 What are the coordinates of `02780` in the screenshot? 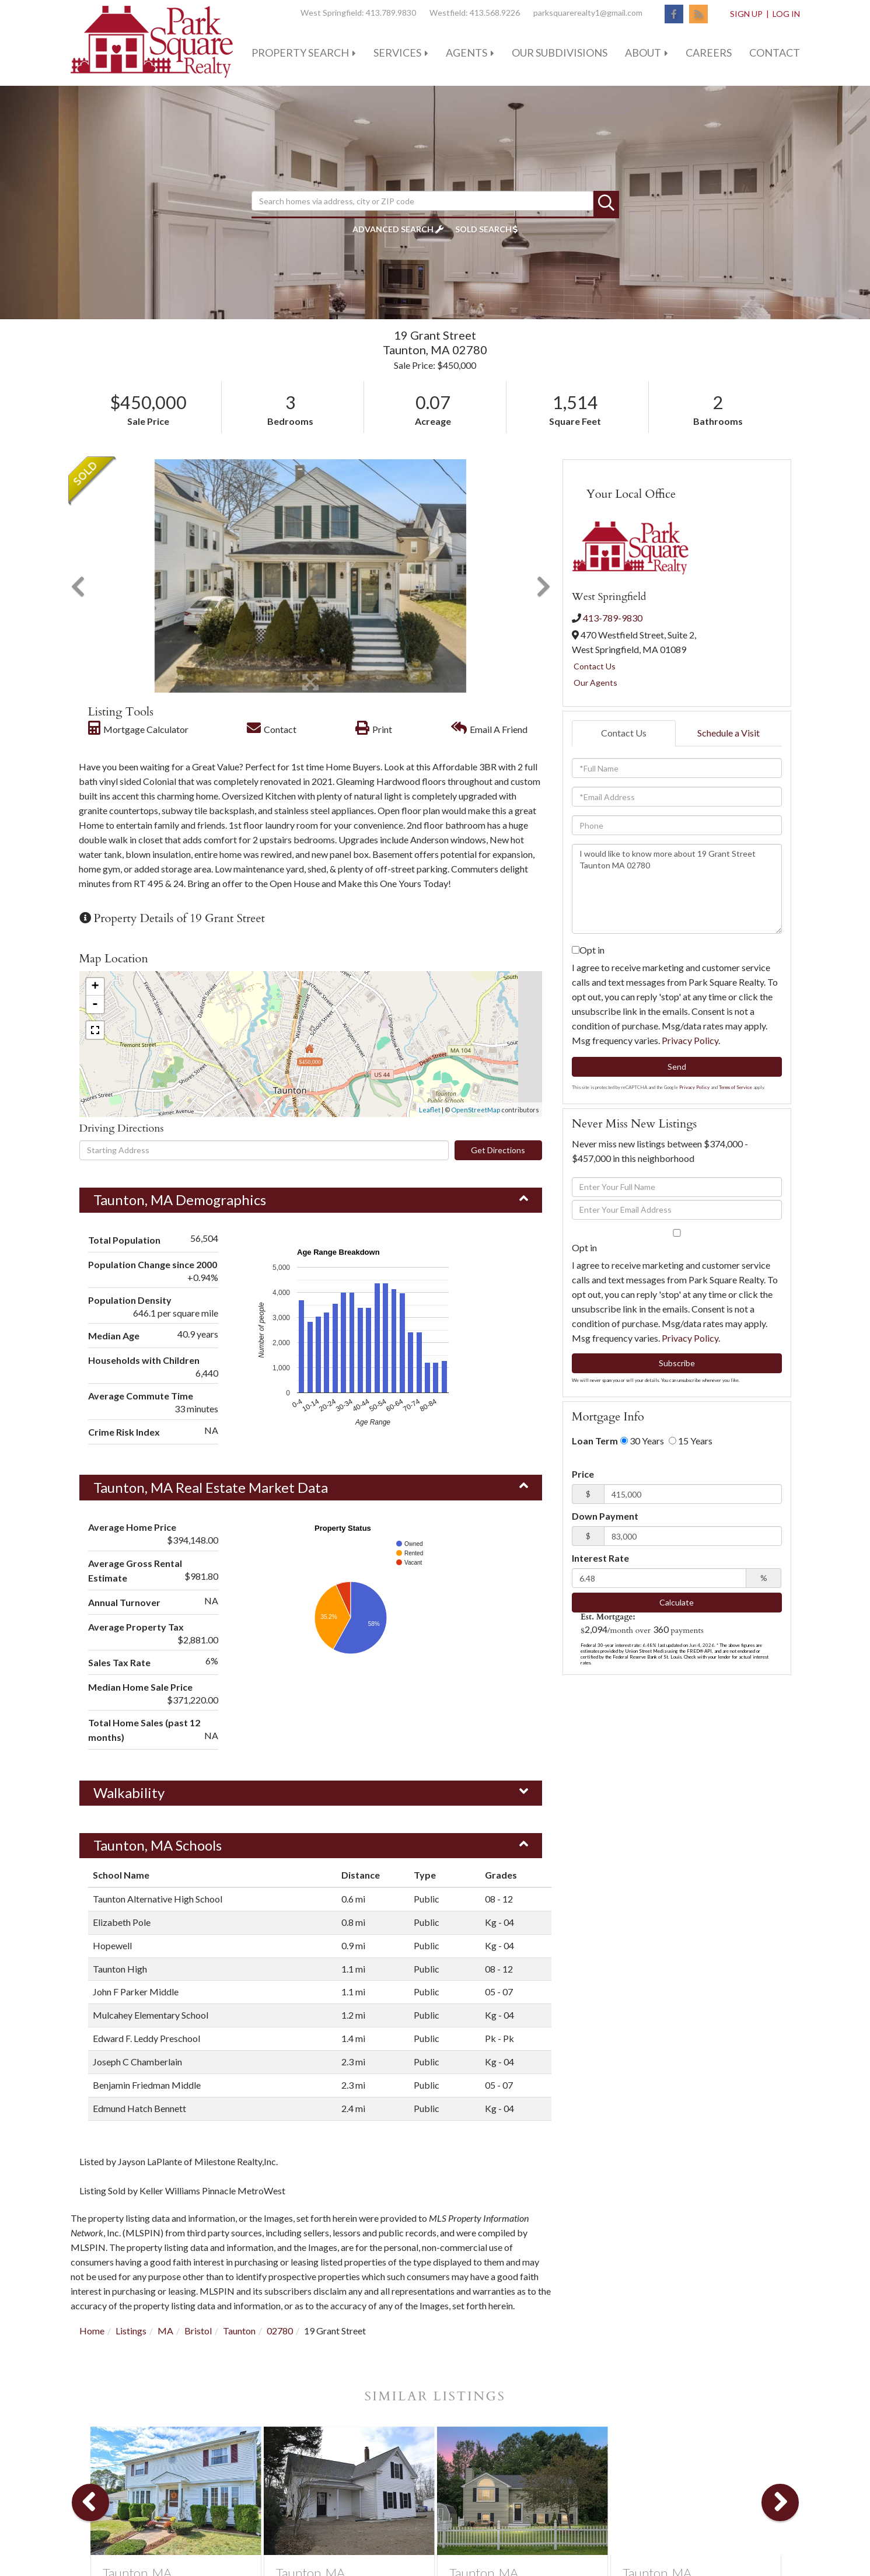 It's located at (280, 2330).